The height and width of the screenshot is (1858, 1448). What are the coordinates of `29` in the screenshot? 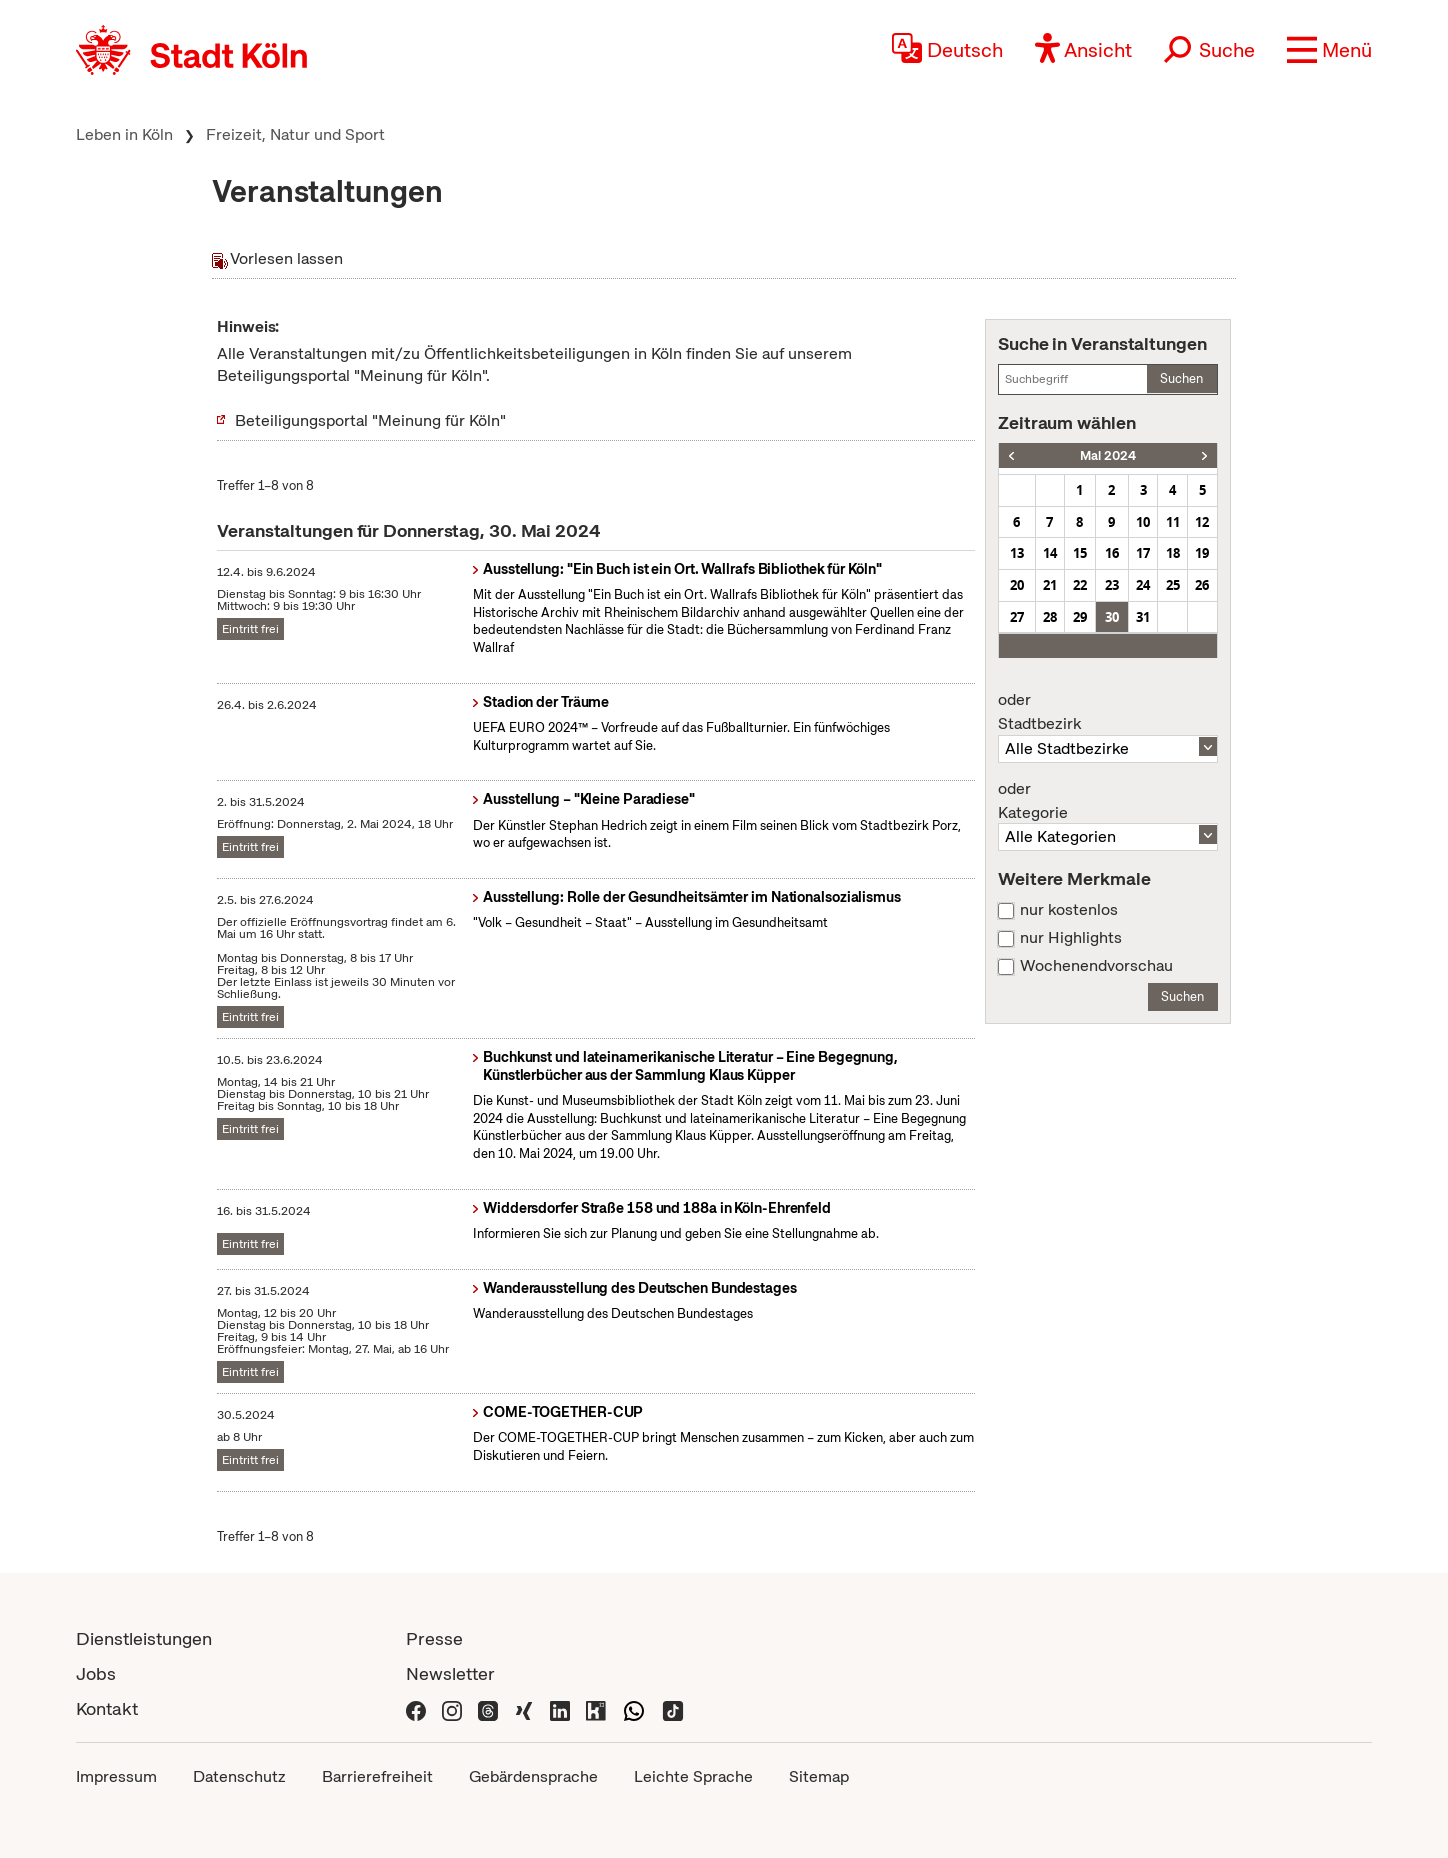 It's located at (1080, 617).